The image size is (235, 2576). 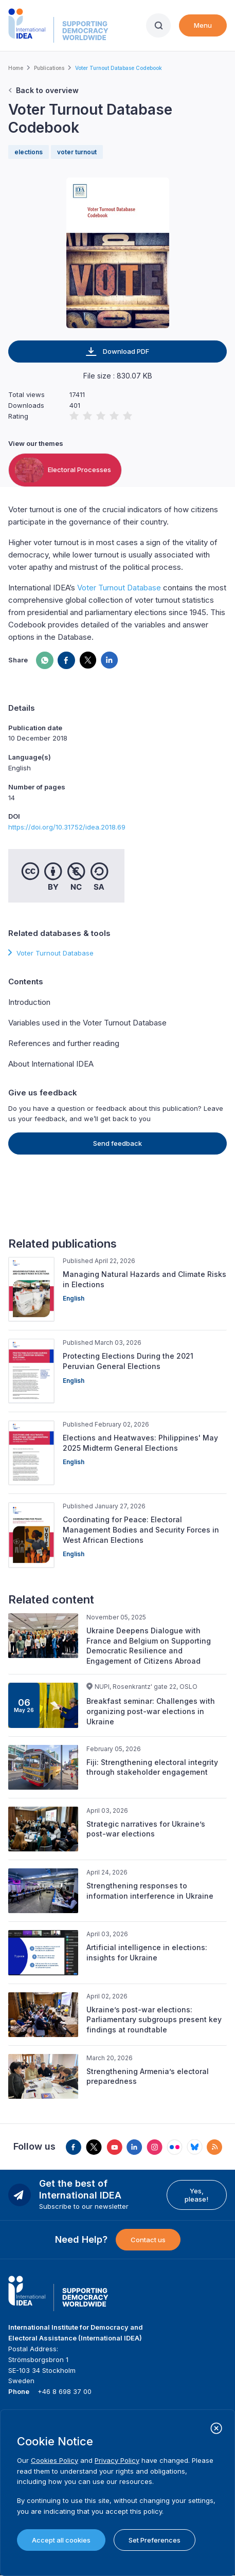 I want to click on Back to overview, so click(x=47, y=90).